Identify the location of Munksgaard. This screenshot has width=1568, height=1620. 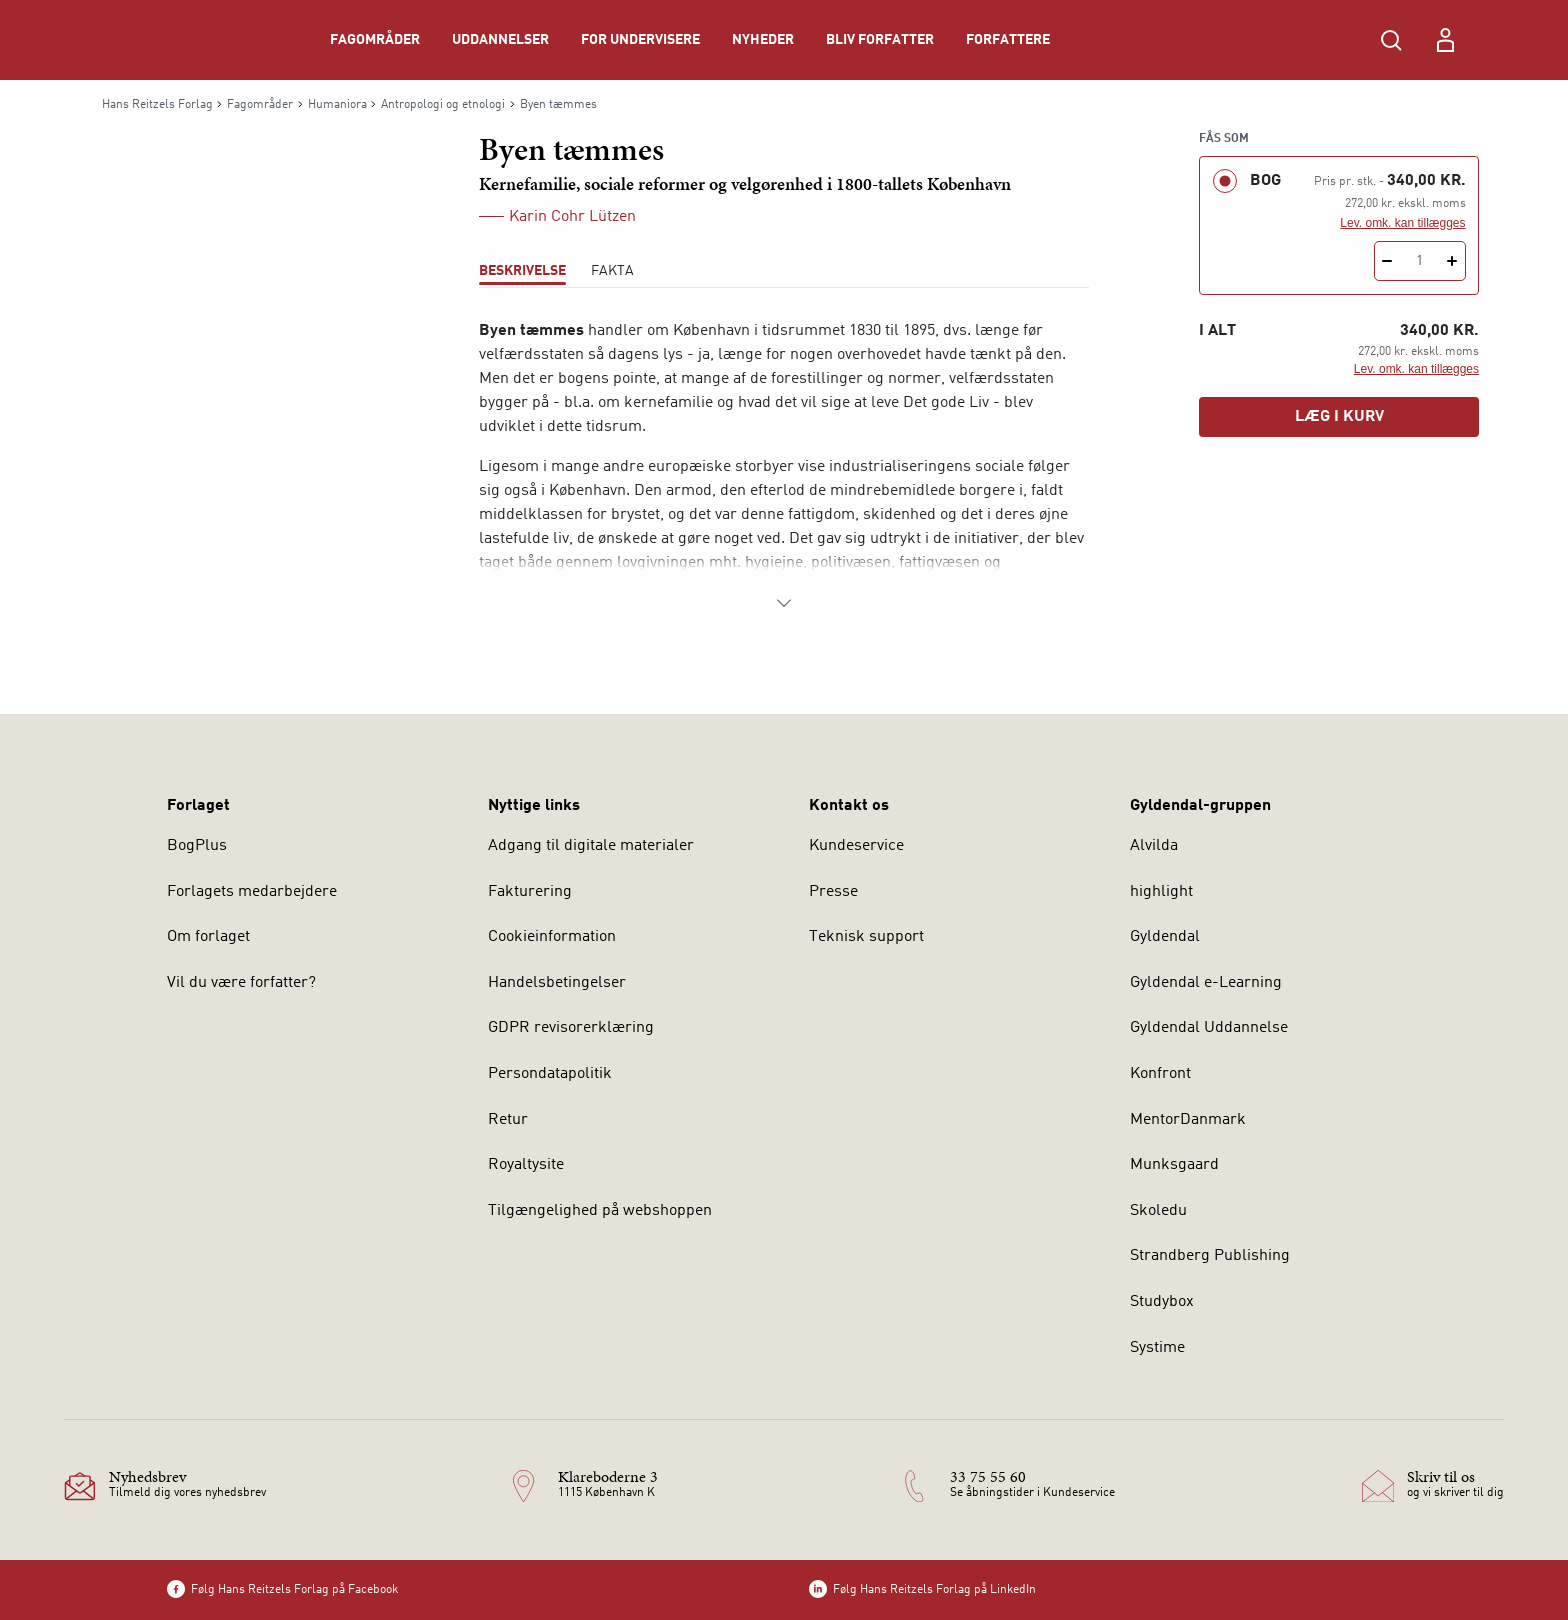
(1174, 1165).